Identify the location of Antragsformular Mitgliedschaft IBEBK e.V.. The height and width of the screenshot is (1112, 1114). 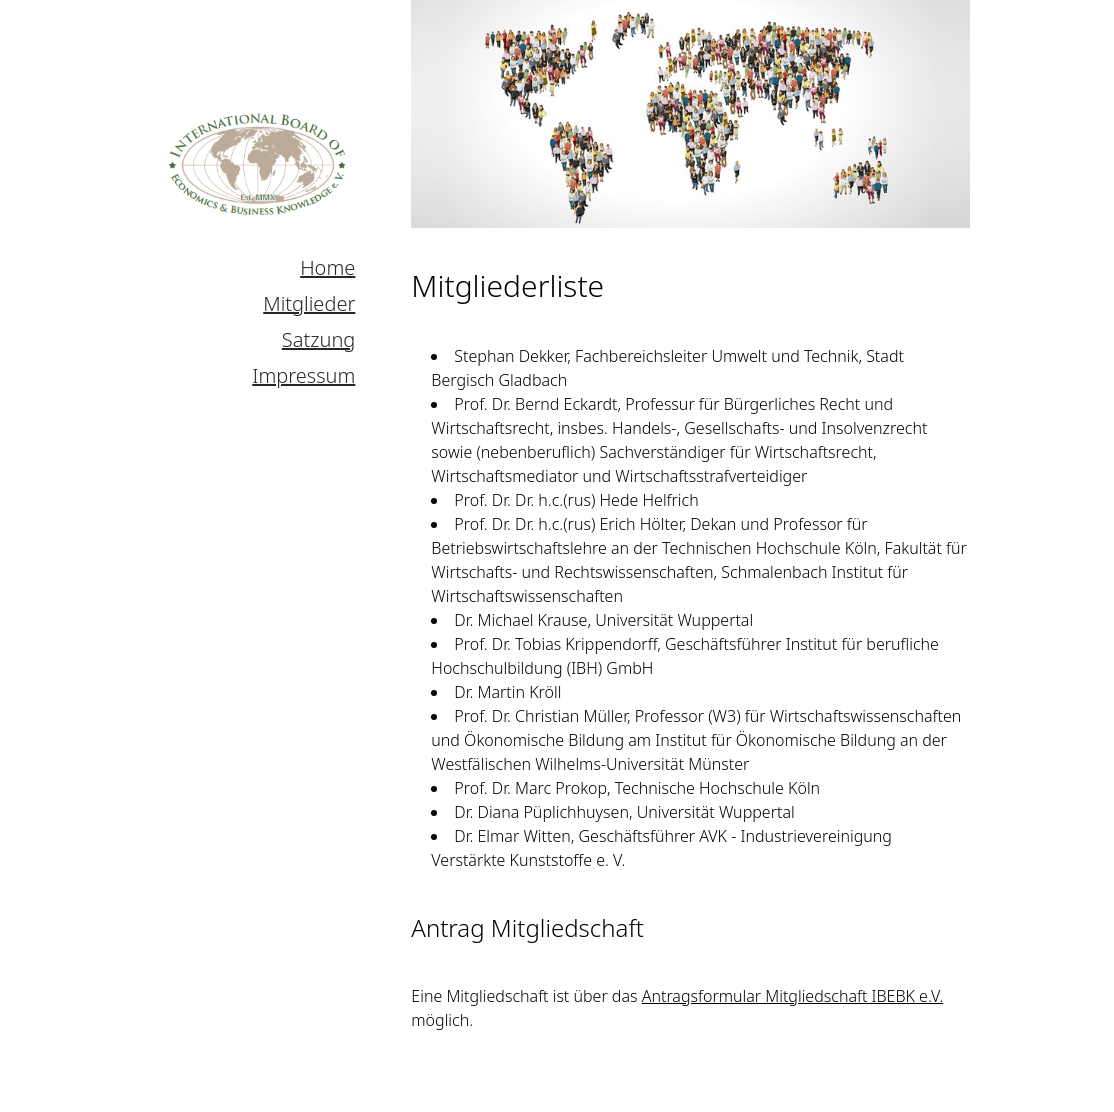
(793, 996).